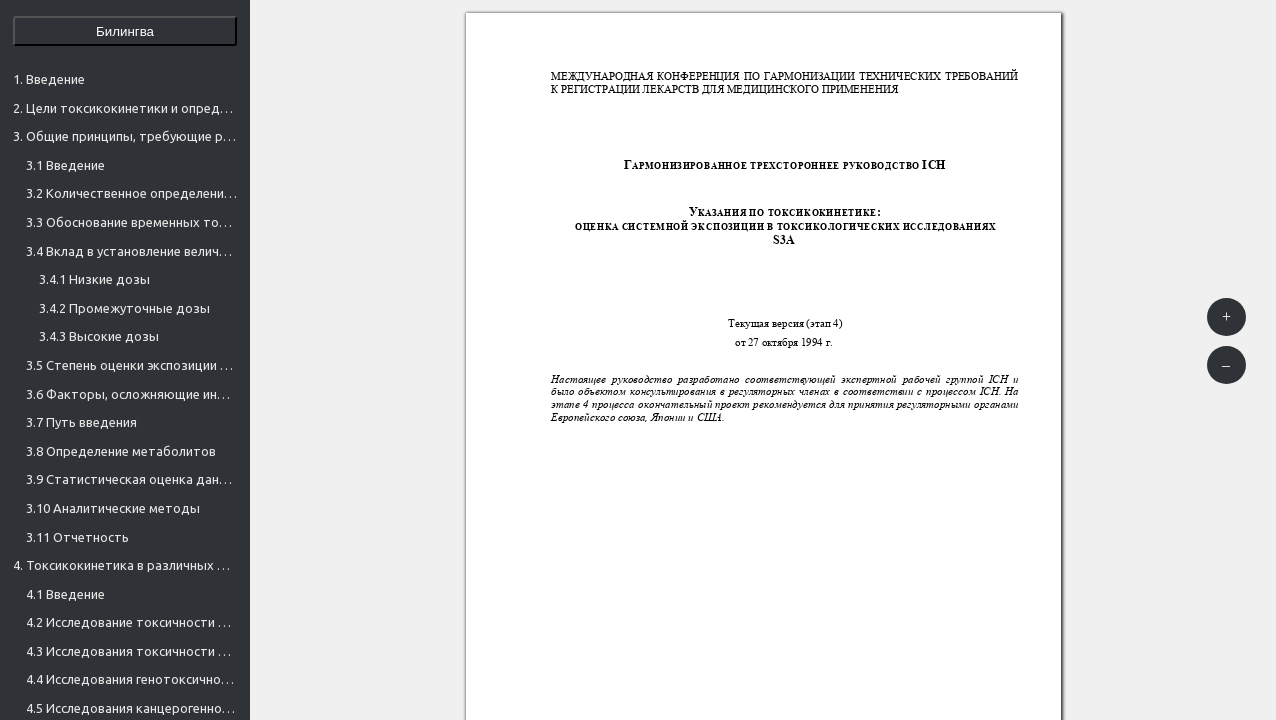 The height and width of the screenshot is (720, 1276). Describe the element at coordinates (81, 422) in the screenshot. I see `3.7 Путь введения` at that location.